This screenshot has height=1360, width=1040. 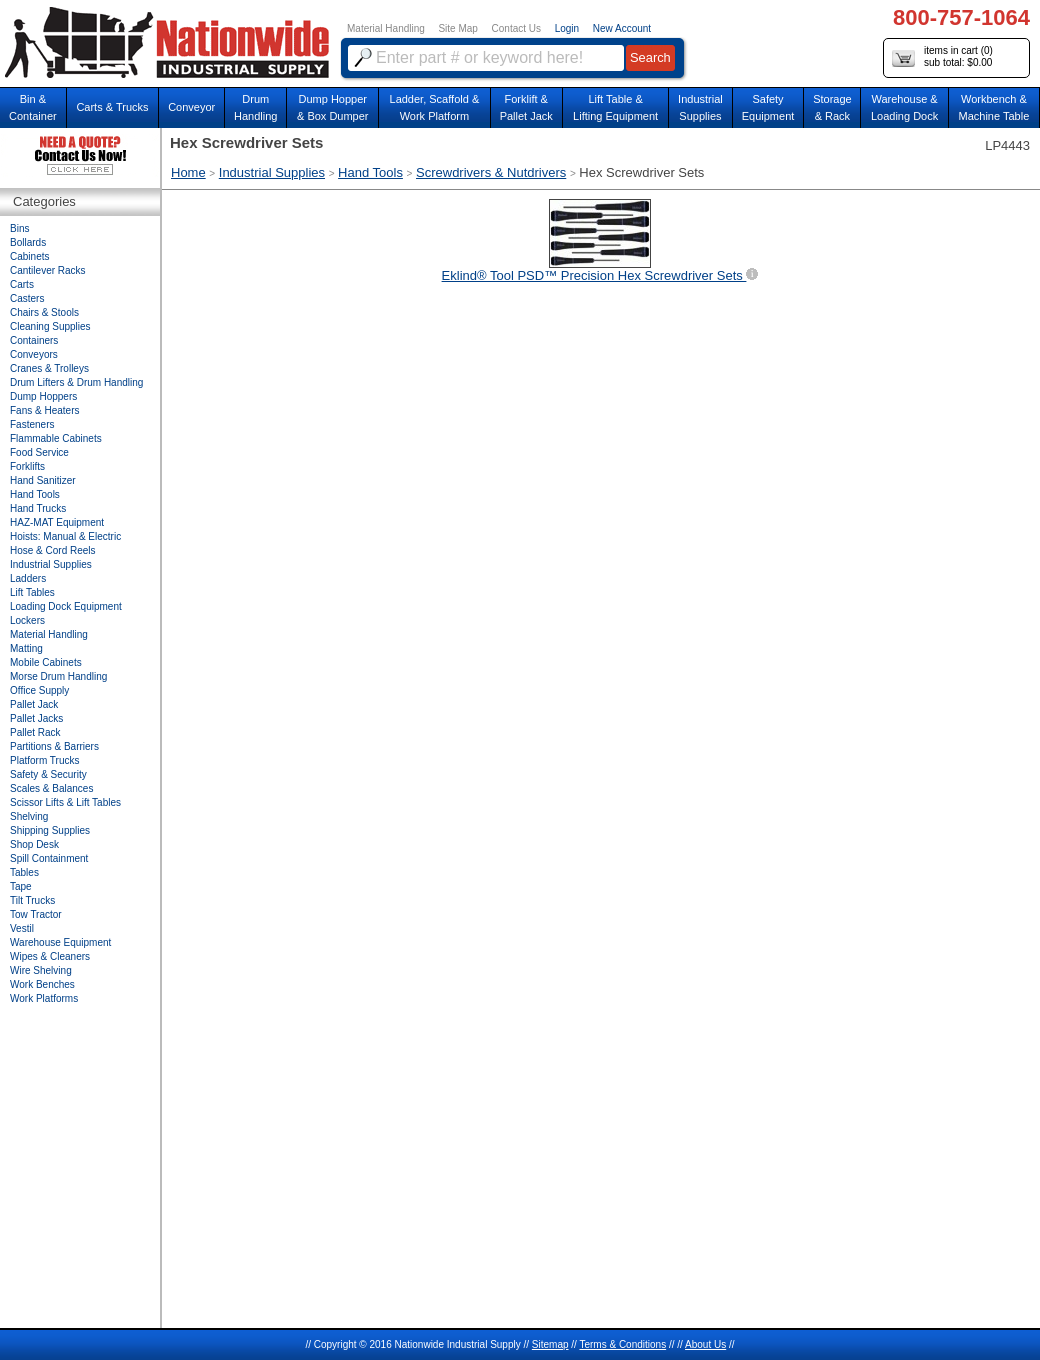 I want to click on Carts & Trucks, so click(x=112, y=107).